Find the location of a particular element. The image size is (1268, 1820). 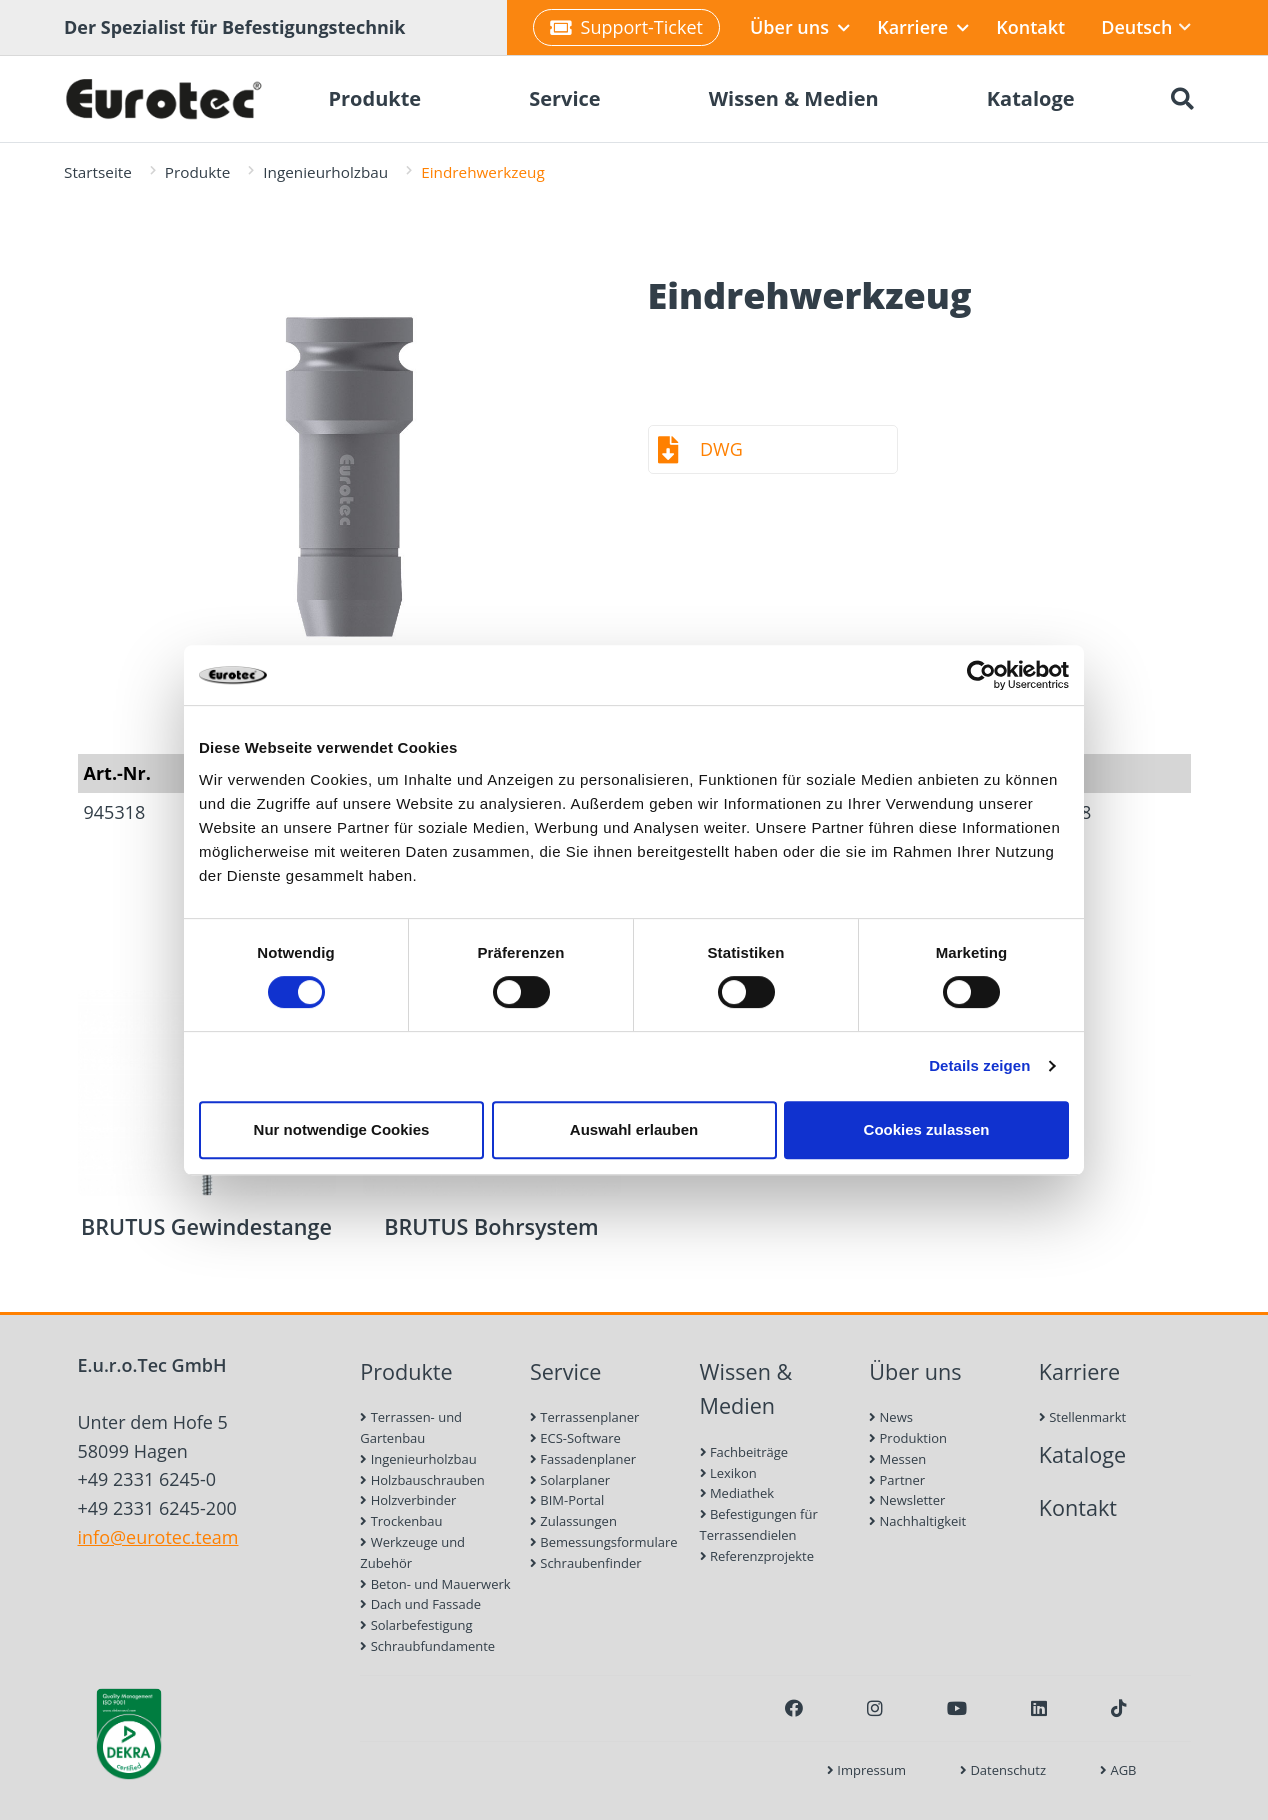

Schraubfundamente is located at coordinates (427, 1646).